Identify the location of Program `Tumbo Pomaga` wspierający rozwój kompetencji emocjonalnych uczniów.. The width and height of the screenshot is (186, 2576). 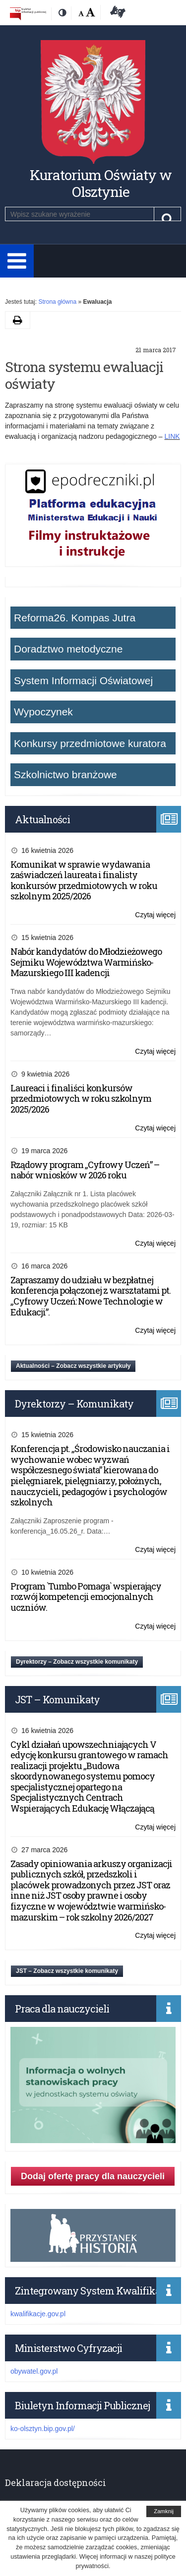
(85, 1596).